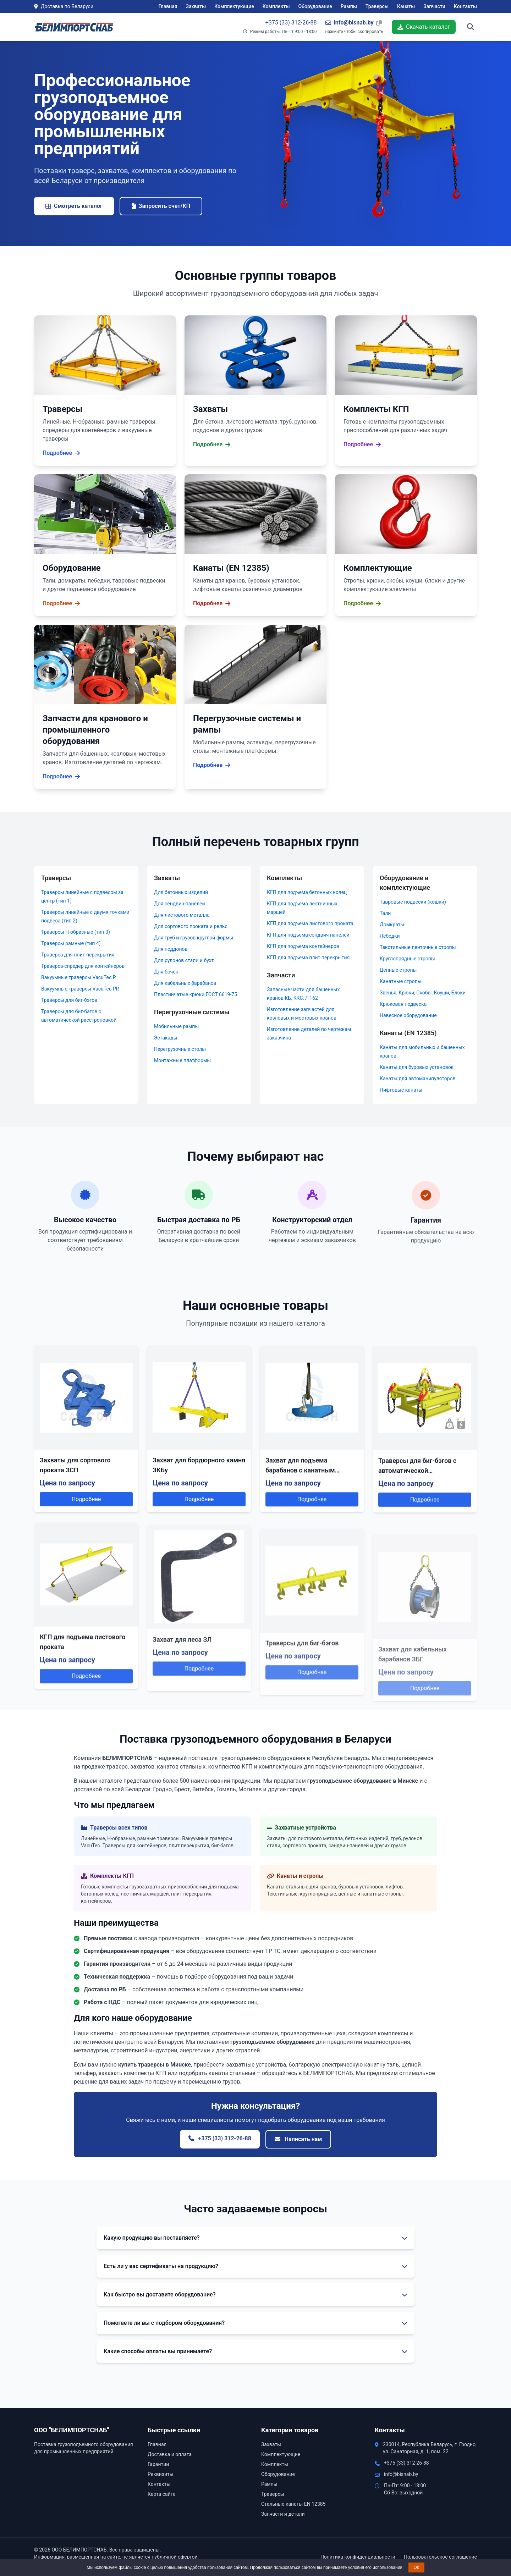 This screenshot has width=511, height=2576. What do you see at coordinates (276, 6) in the screenshot?
I see `Комплекты` at bounding box center [276, 6].